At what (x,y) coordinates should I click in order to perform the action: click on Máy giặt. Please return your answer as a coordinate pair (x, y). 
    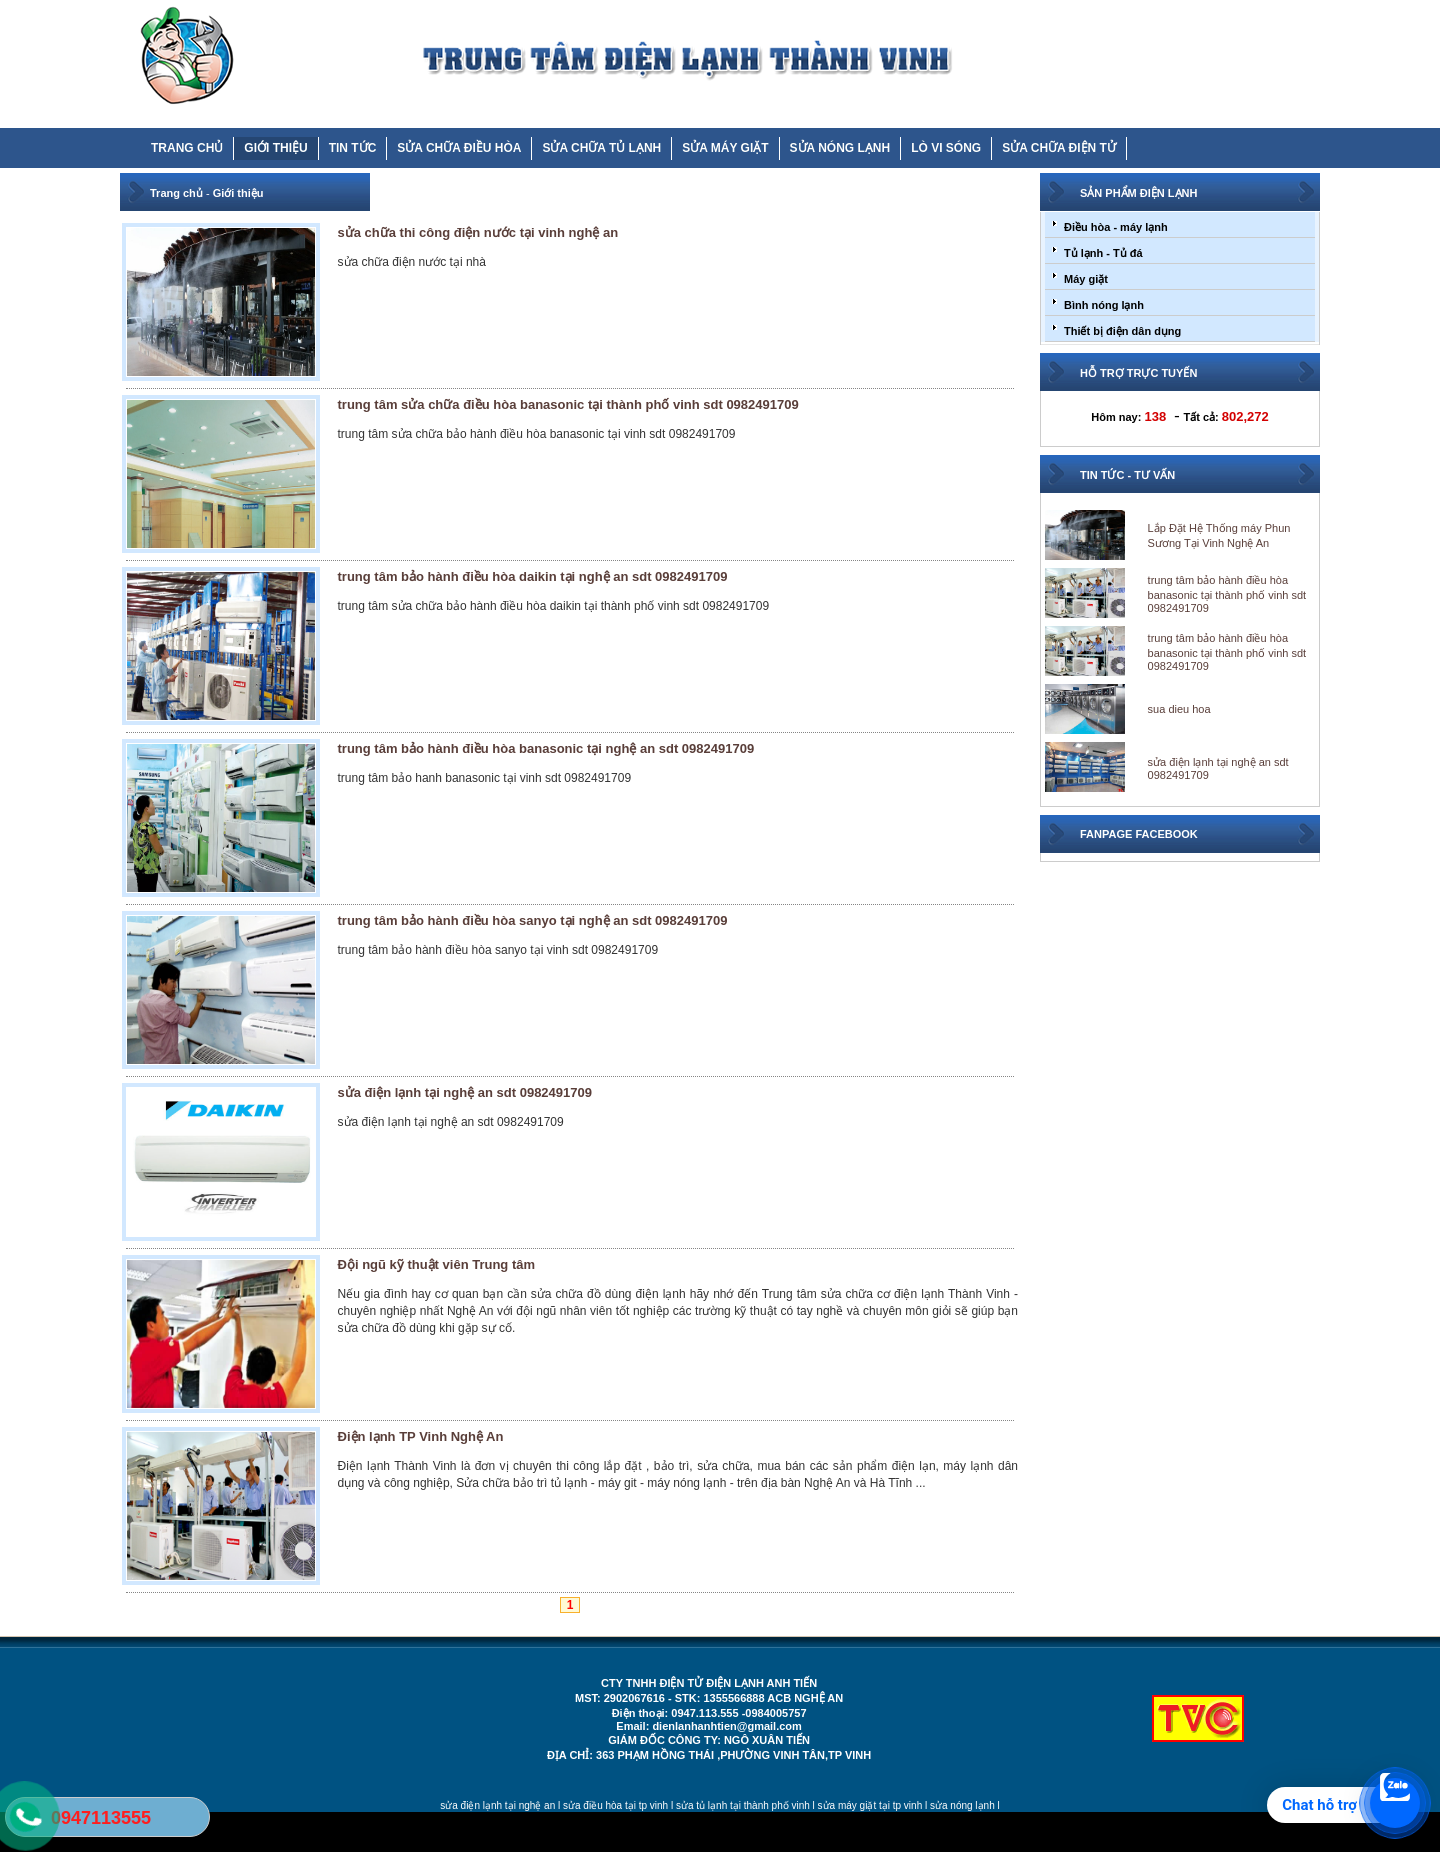
    Looking at the image, I should click on (1086, 279).